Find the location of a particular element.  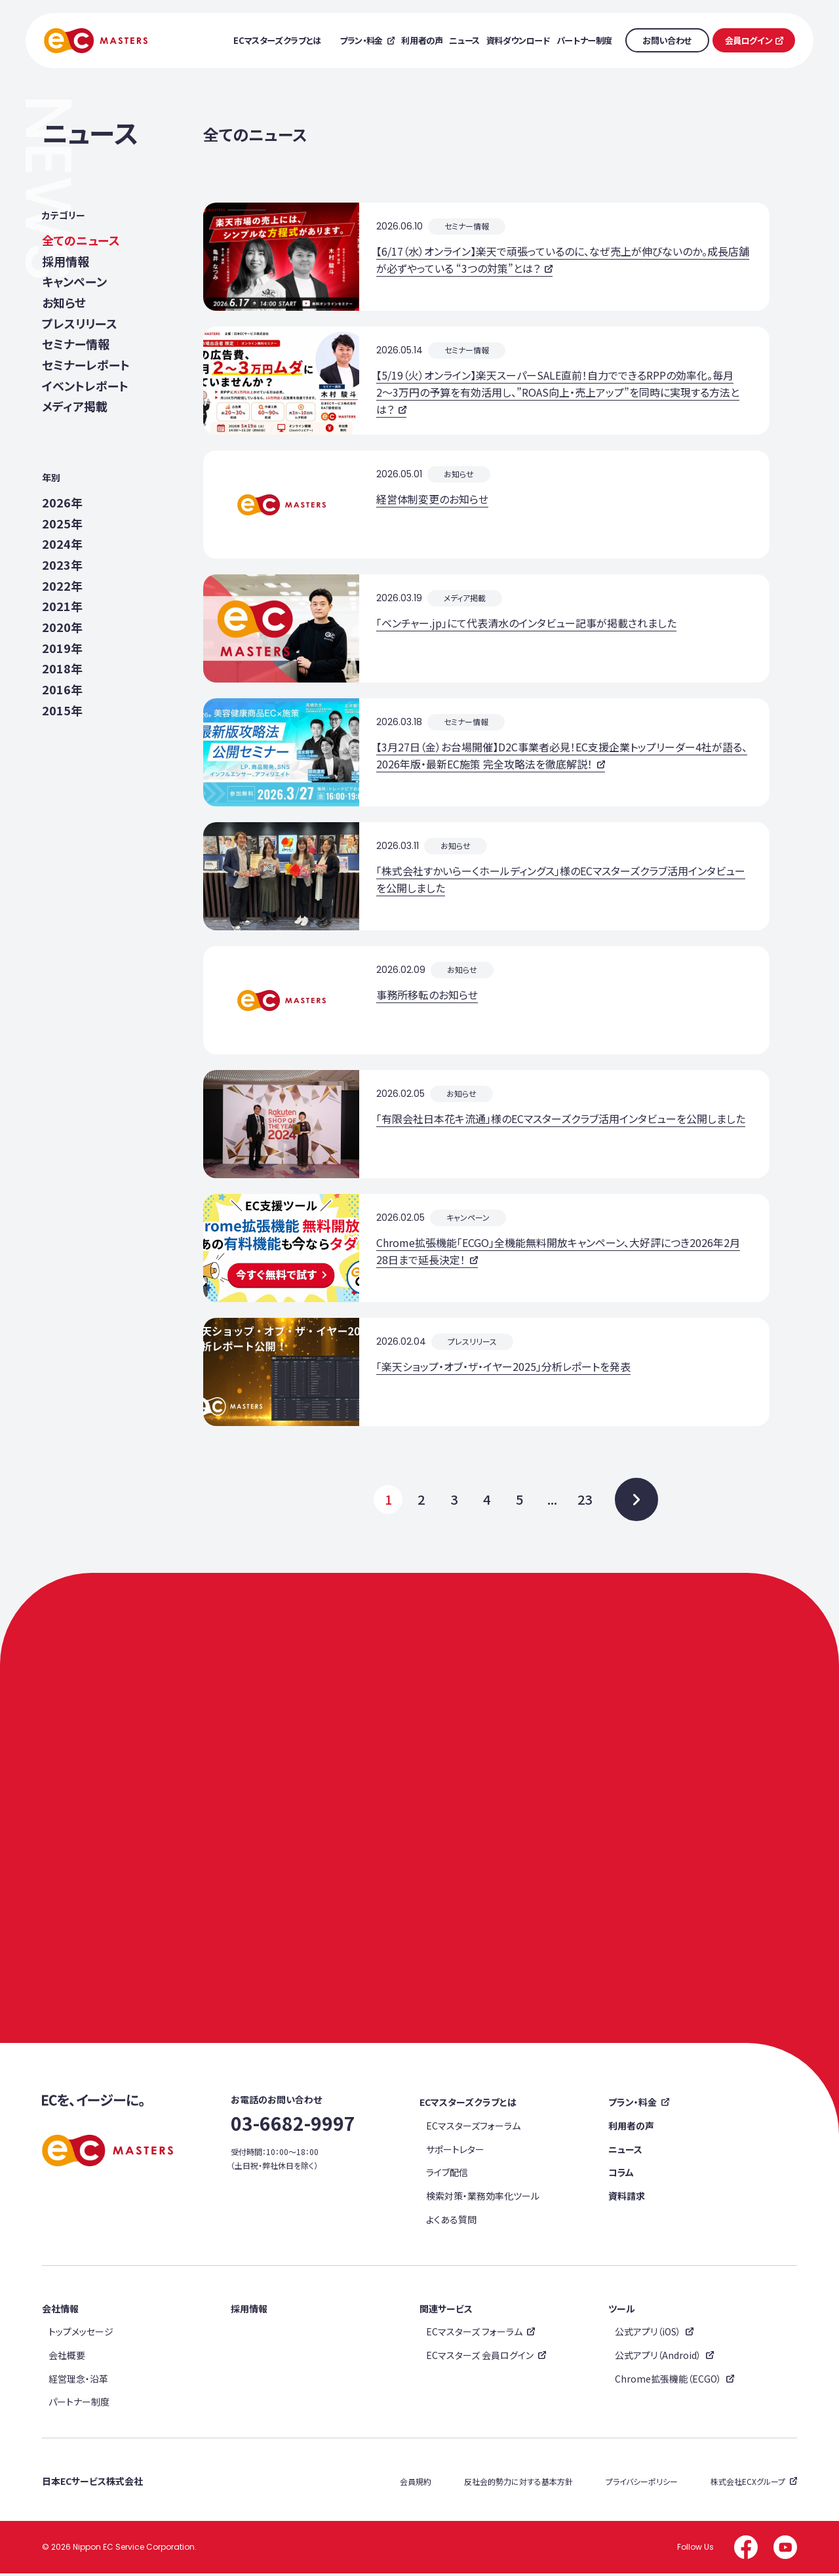

会員ログイン is located at coordinates (749, 40).